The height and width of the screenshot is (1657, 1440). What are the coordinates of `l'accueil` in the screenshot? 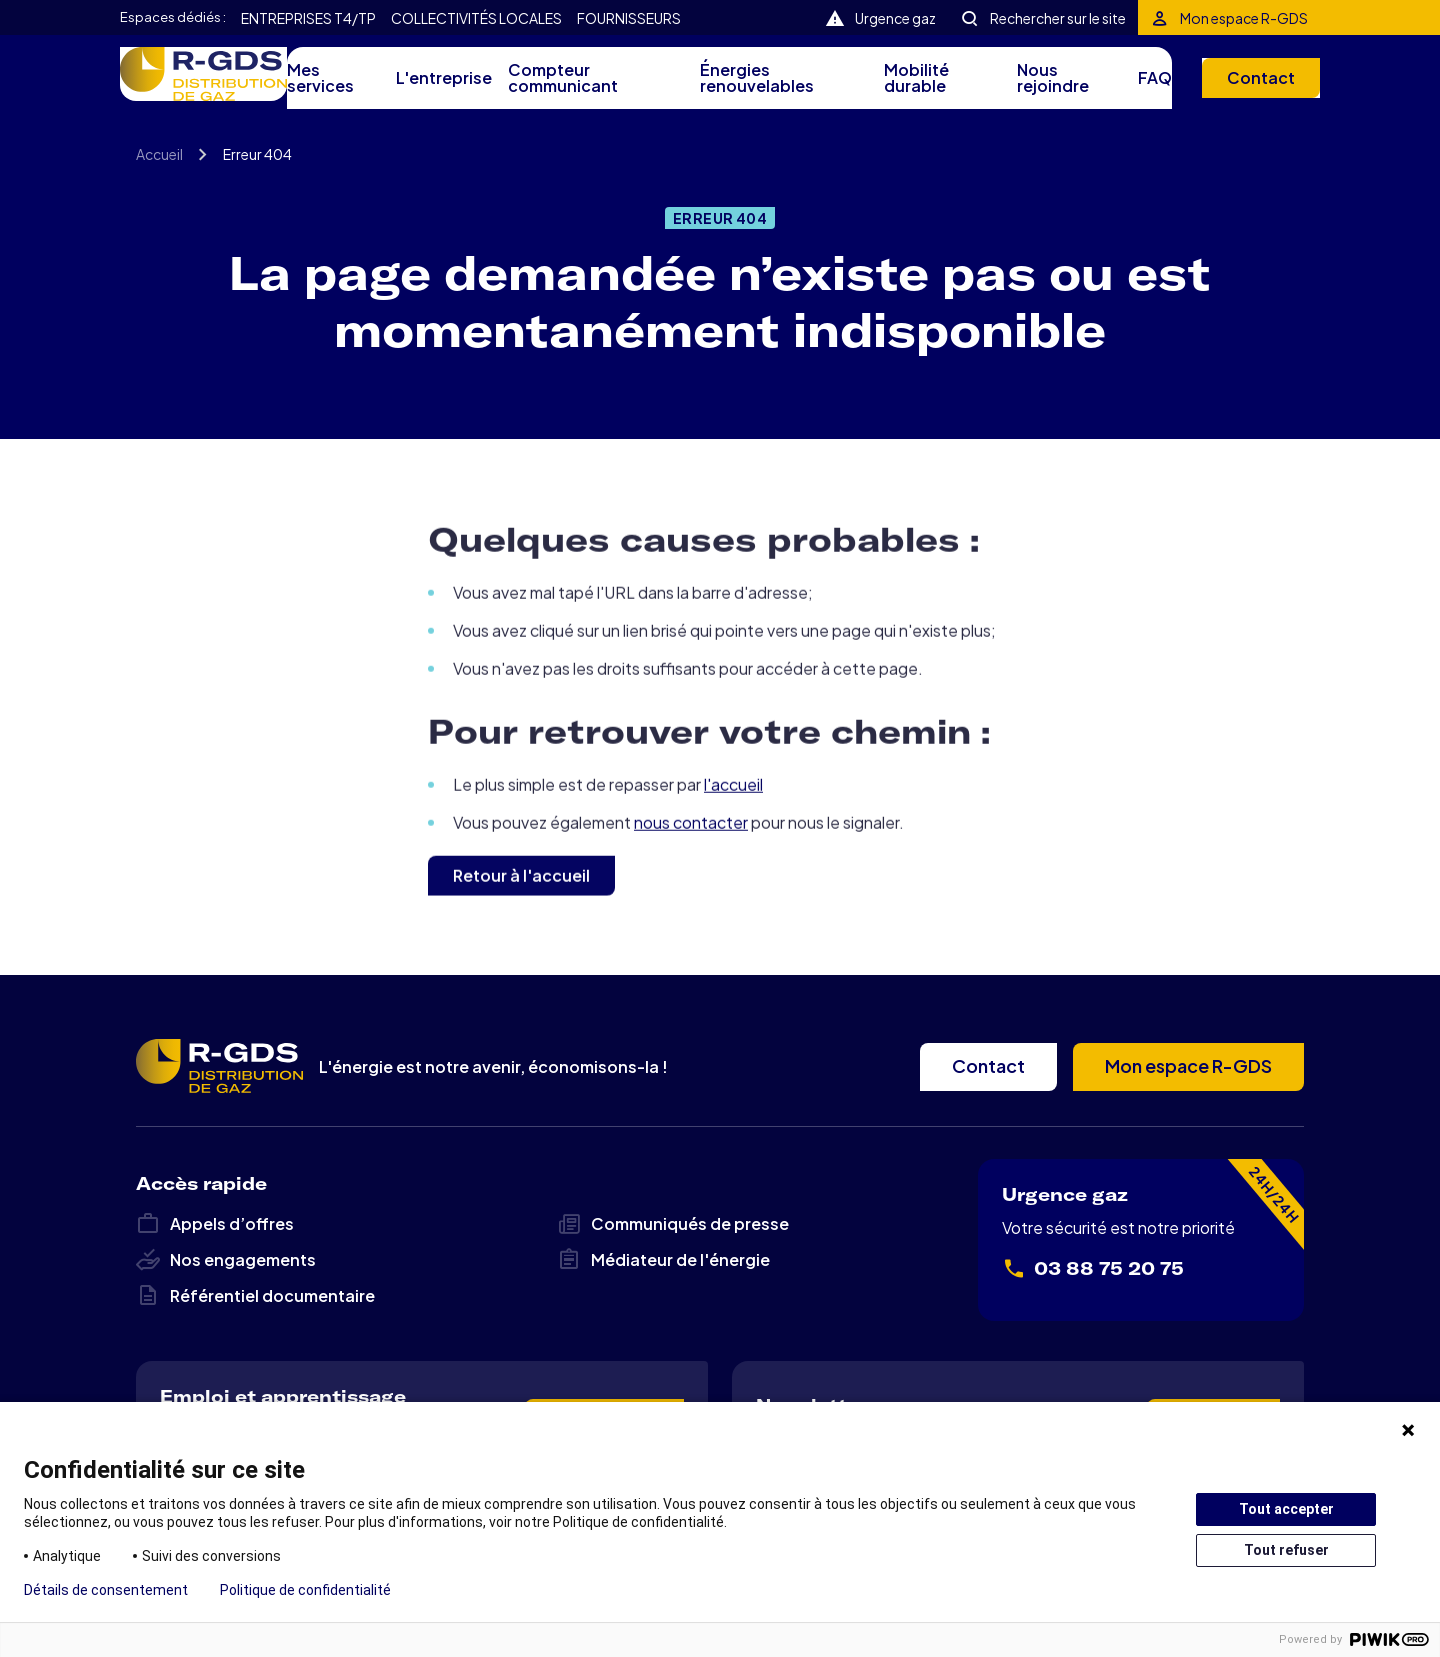 It's located at (733, 859).